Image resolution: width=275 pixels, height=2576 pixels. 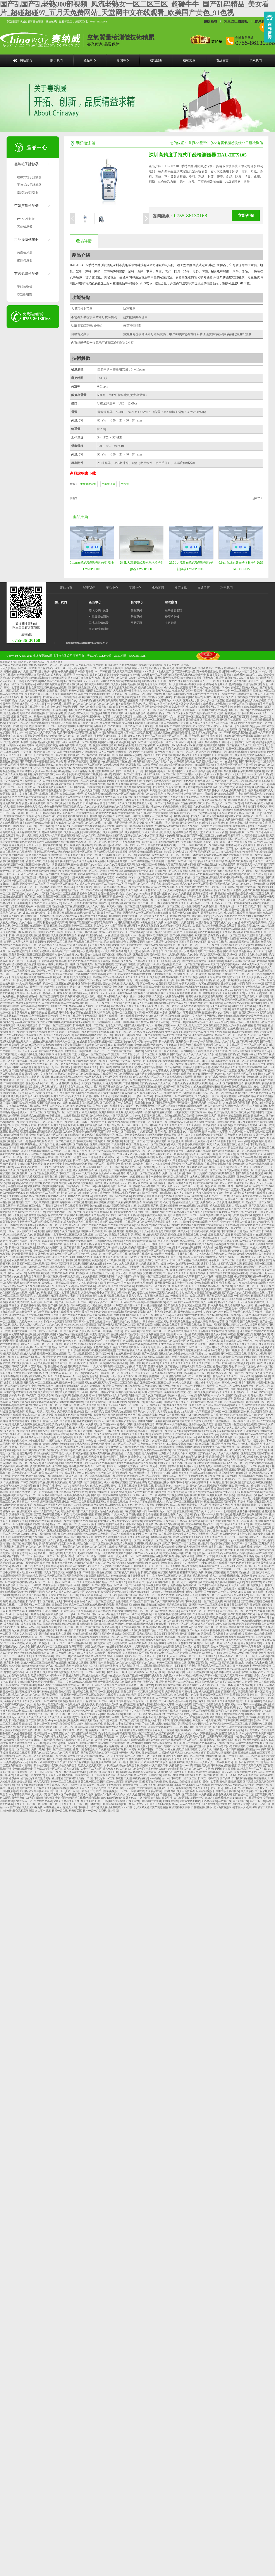 I want to click on 三上悠亚在线播放, so click(x=39, y=1076).